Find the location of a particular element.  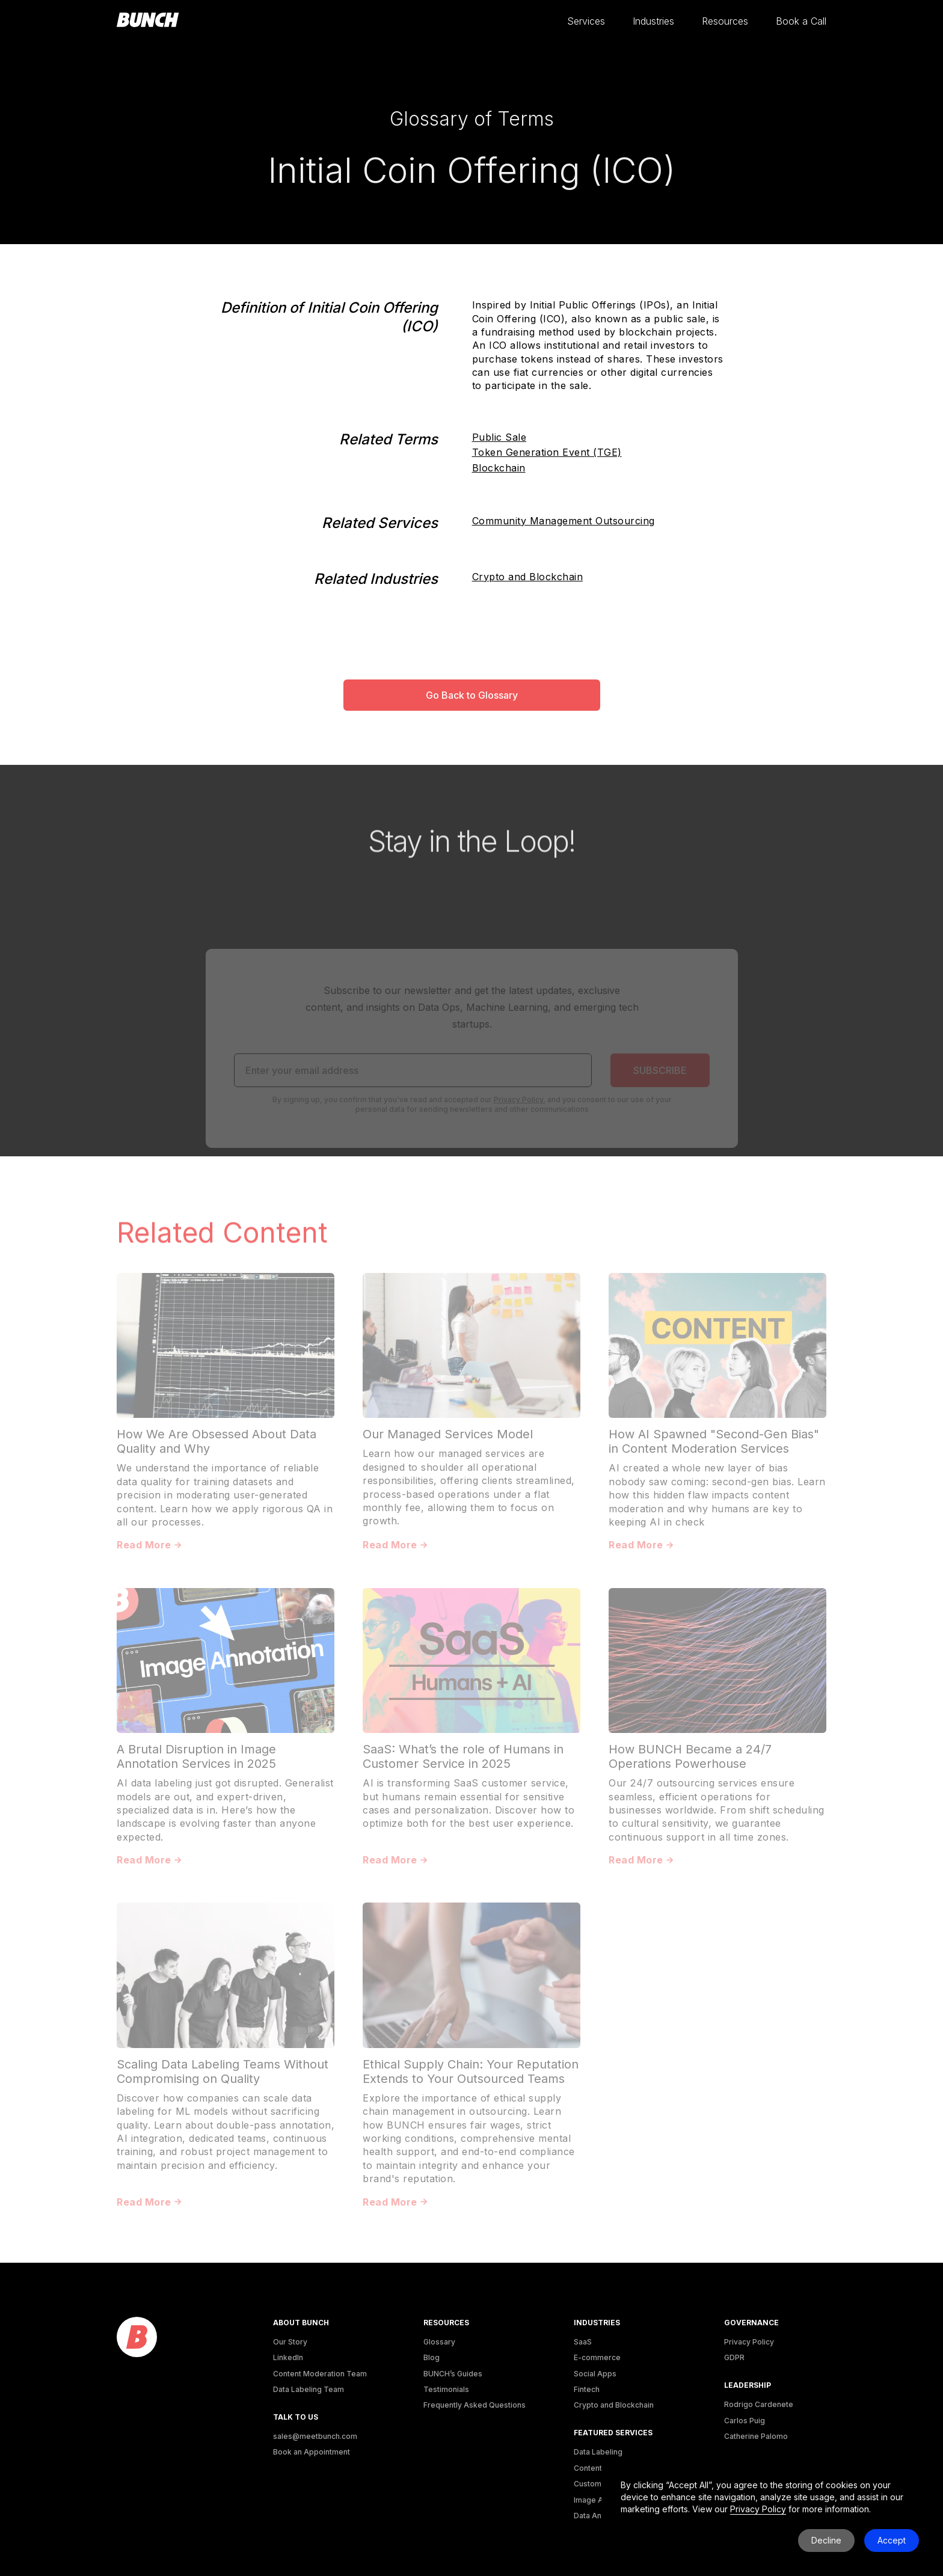

Frequently Asked Questions is located at coordinates (474, 2404).